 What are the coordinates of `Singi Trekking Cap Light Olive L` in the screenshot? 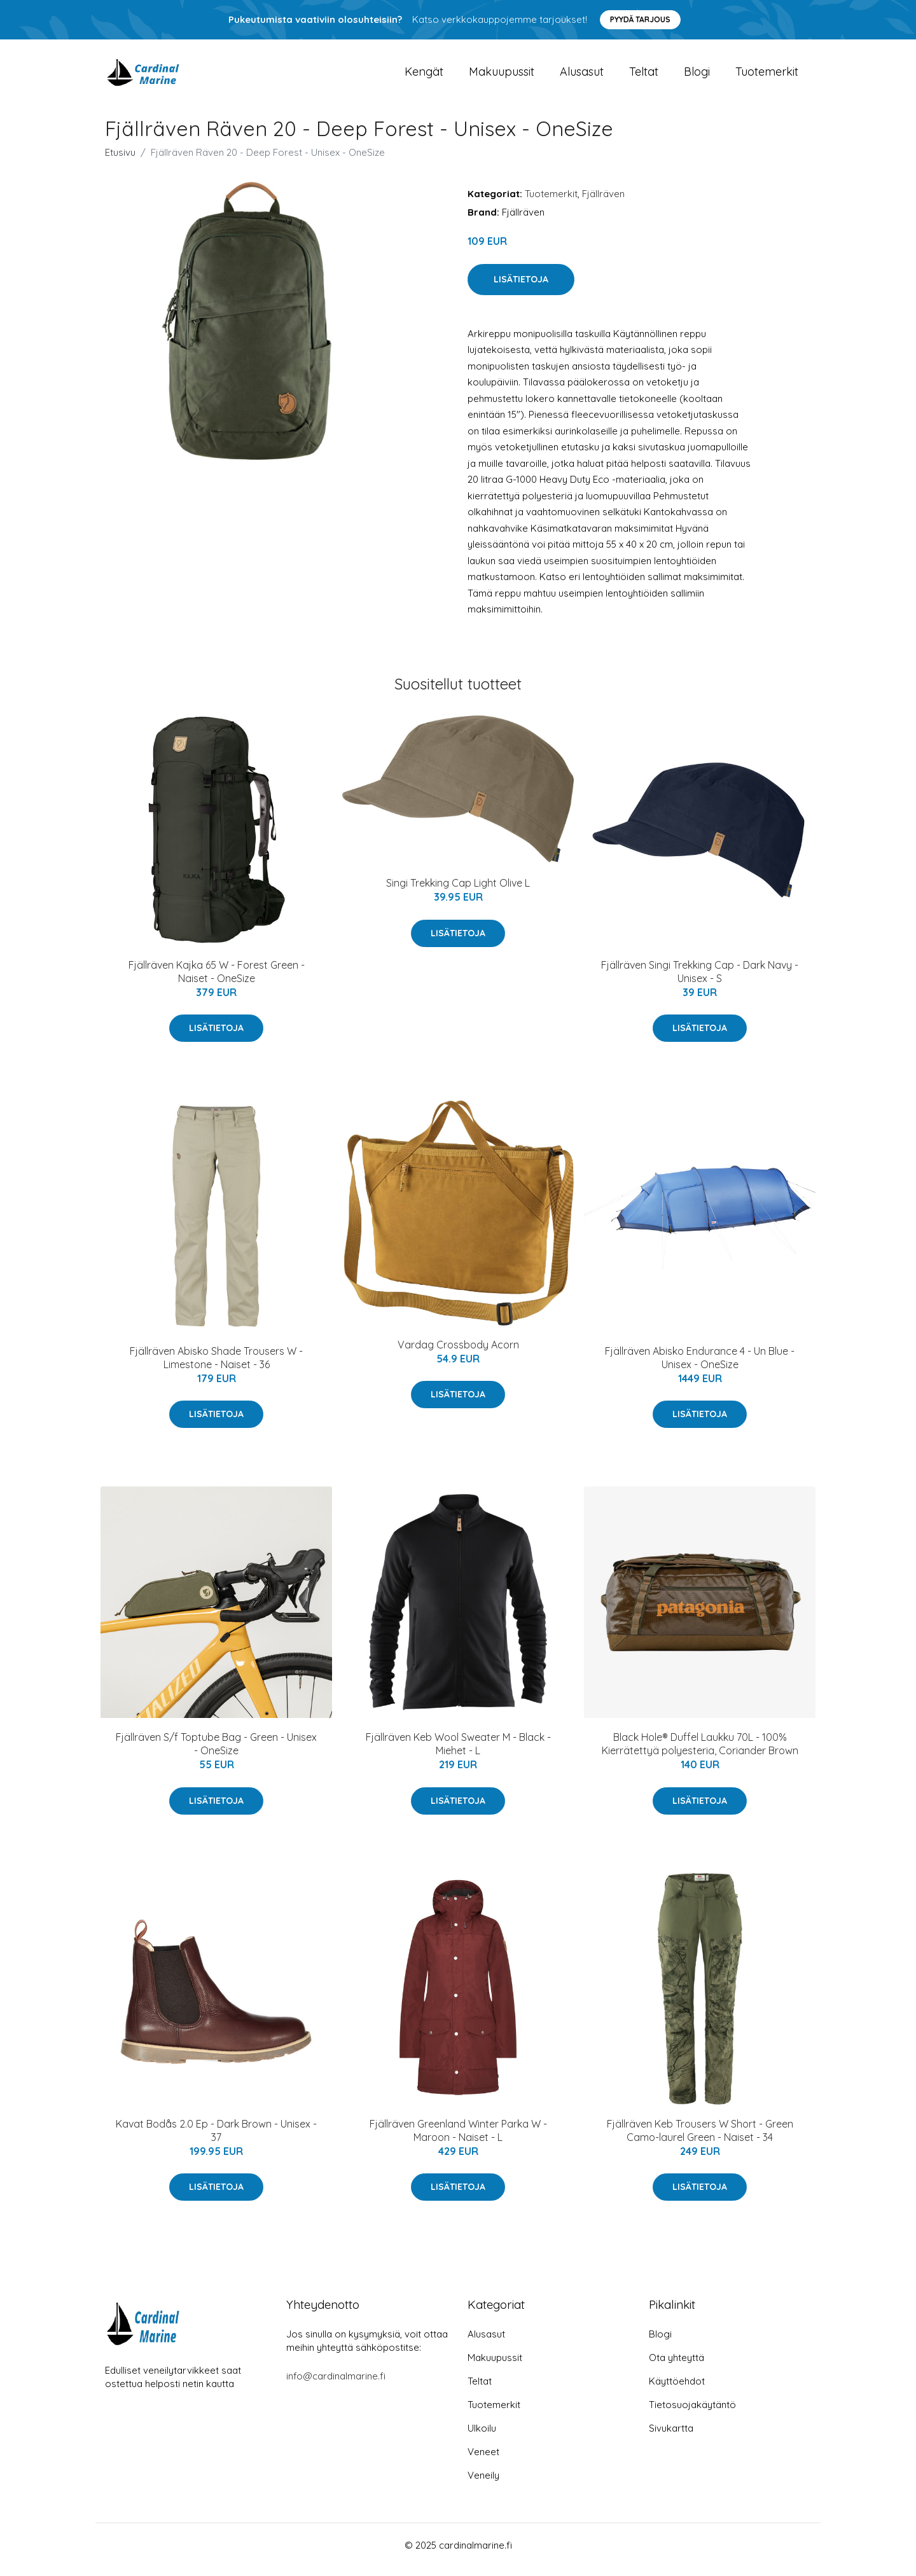 It's located at (458, 891).